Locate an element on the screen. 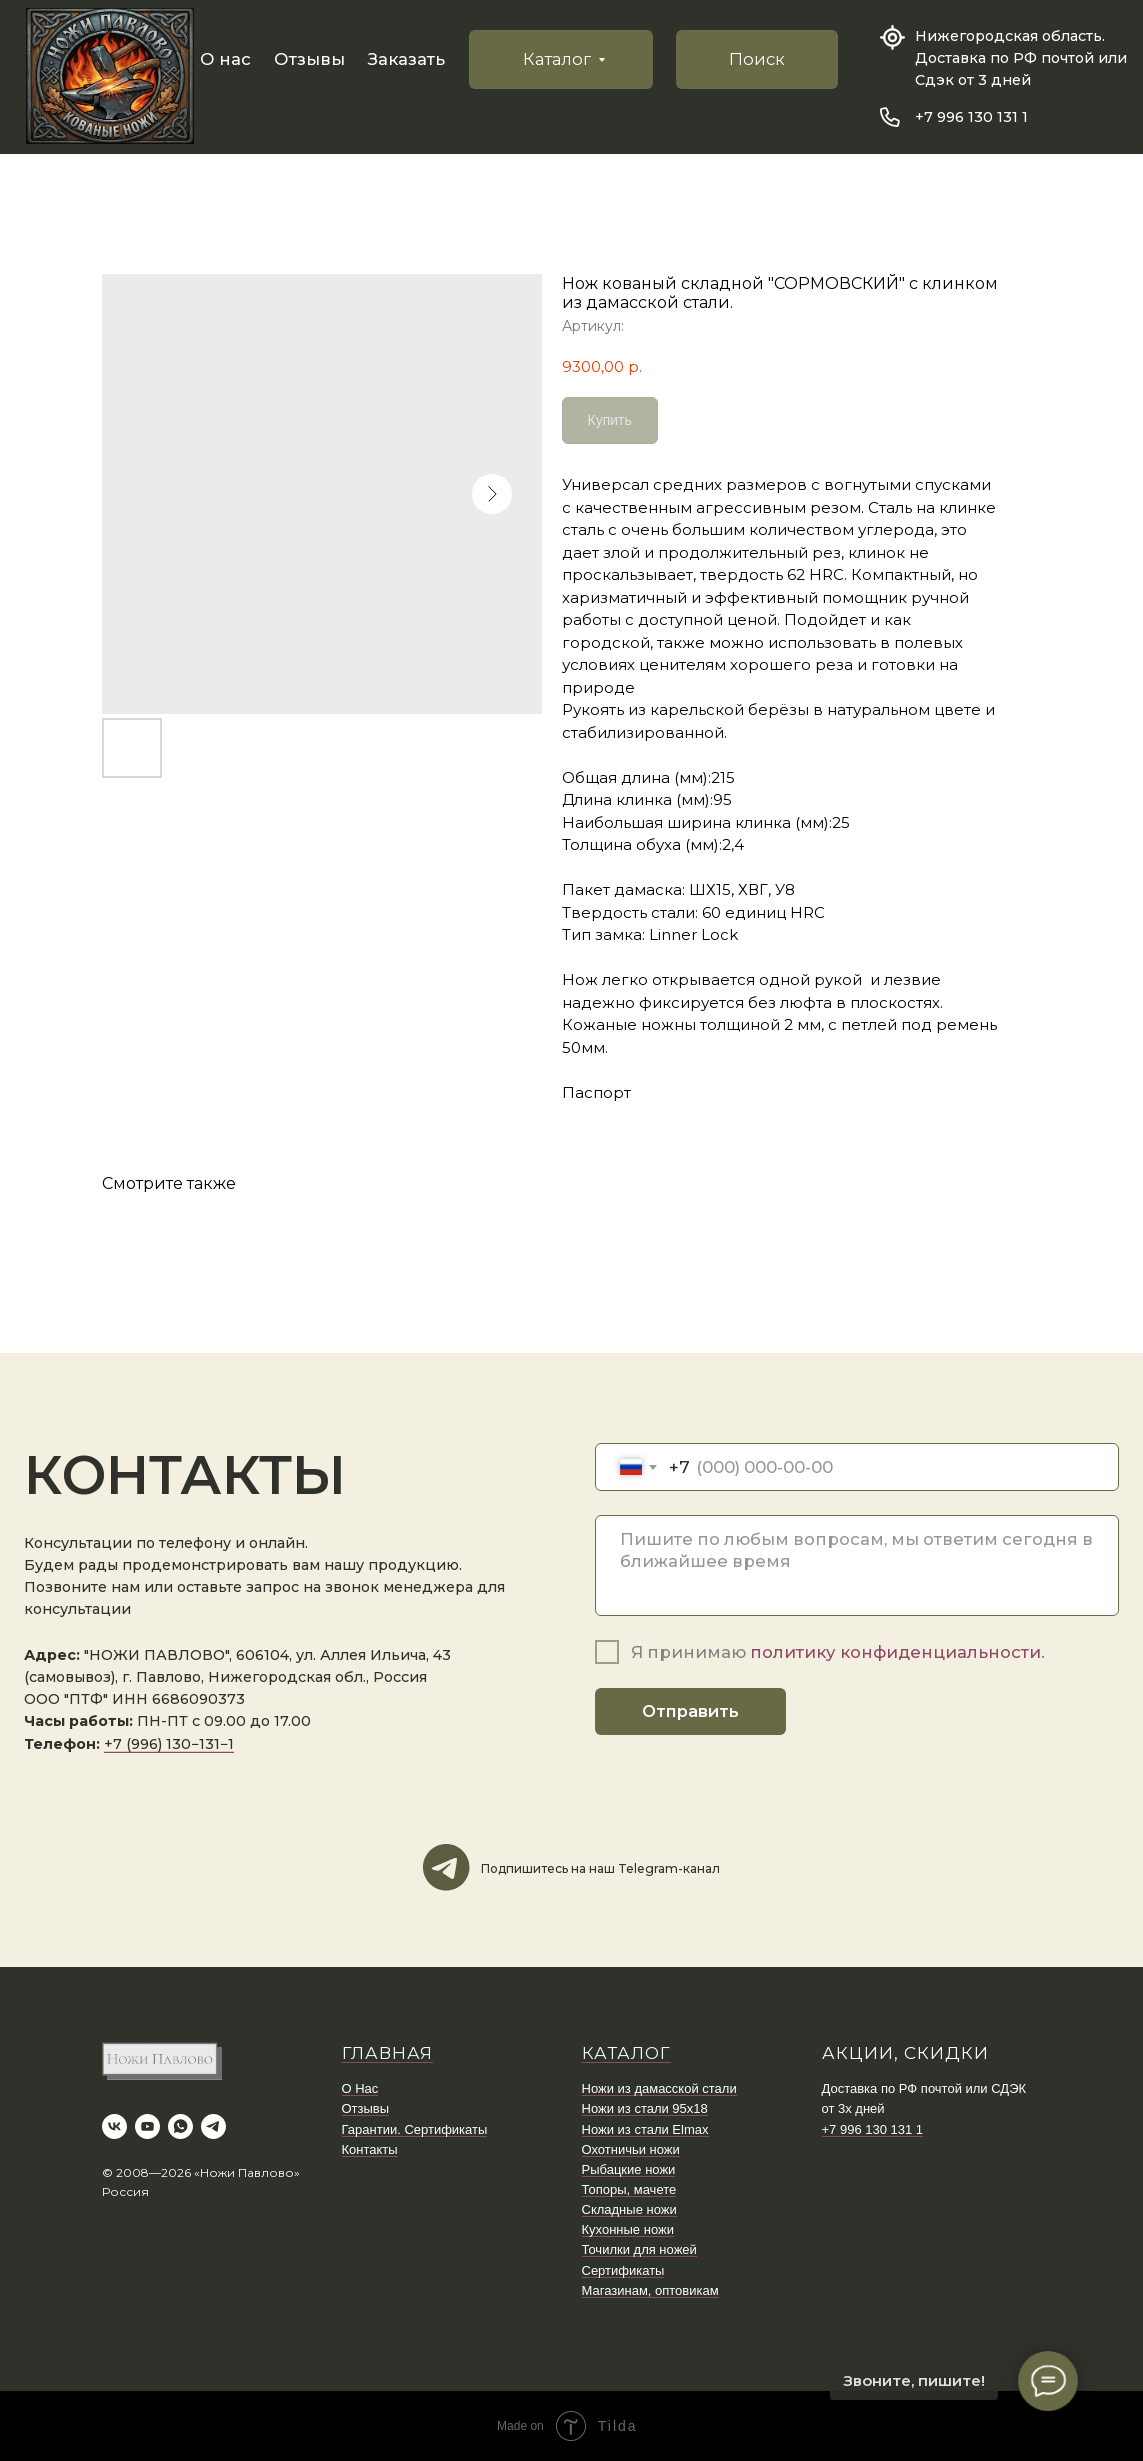 The width and height of the screenshot is (1143, 2461). +7 (996) 130−131−1 is located at coordinates (169, 1744).